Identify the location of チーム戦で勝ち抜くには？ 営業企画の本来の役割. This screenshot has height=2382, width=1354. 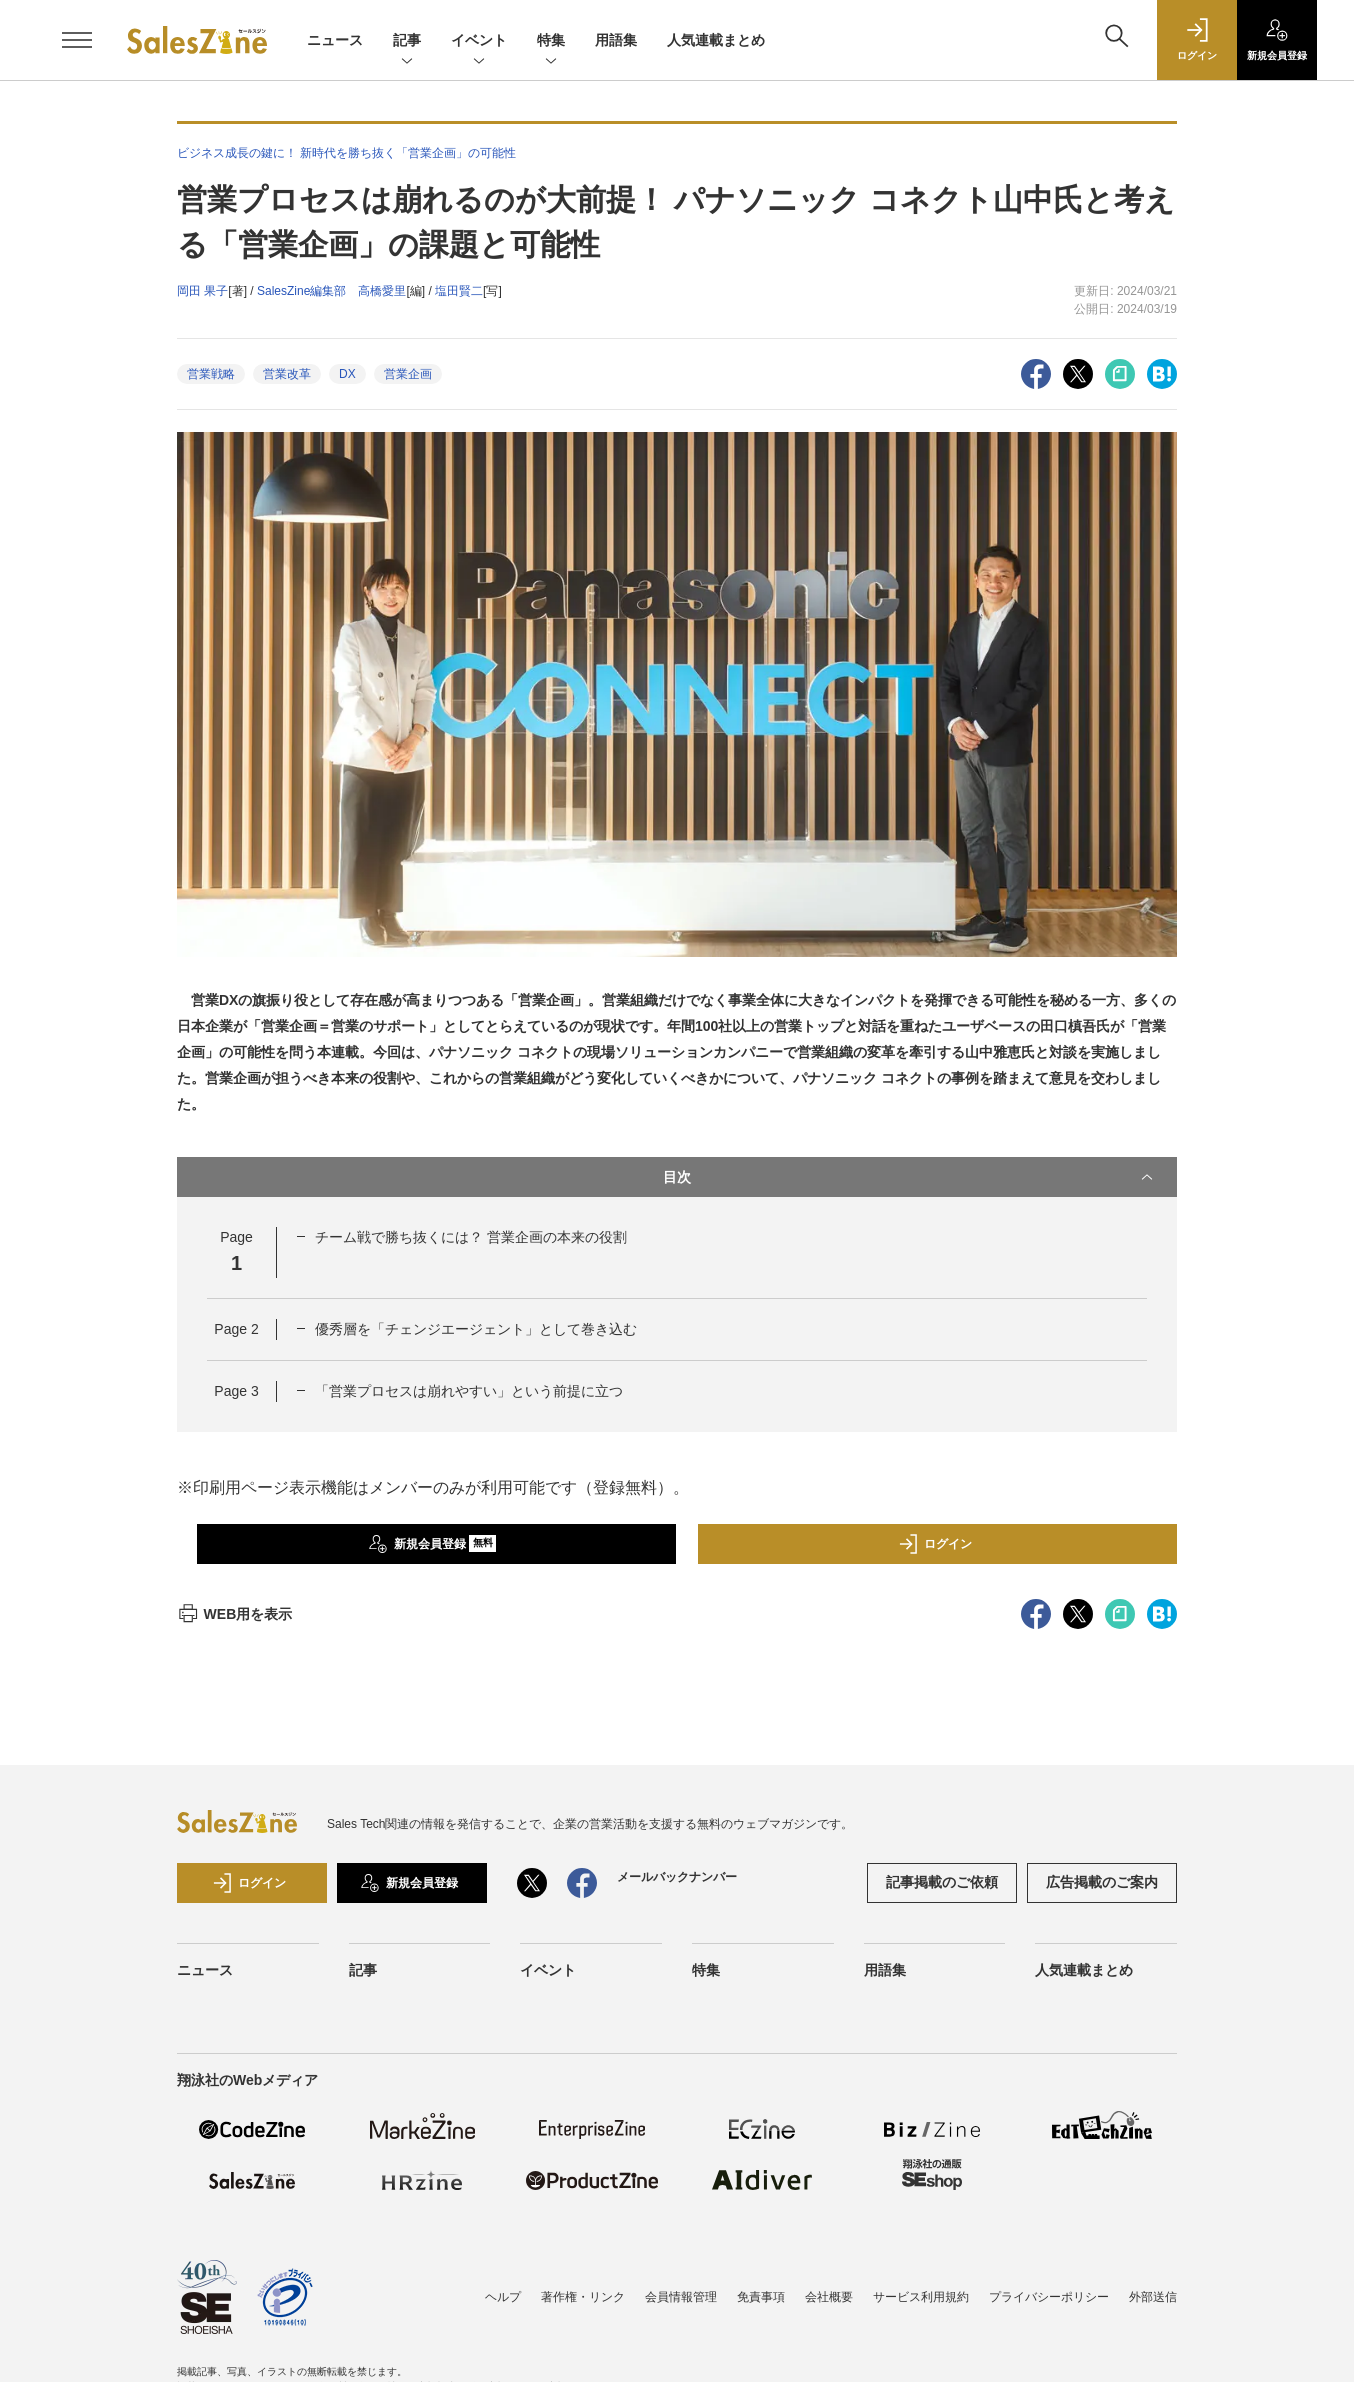
(471, 1237).